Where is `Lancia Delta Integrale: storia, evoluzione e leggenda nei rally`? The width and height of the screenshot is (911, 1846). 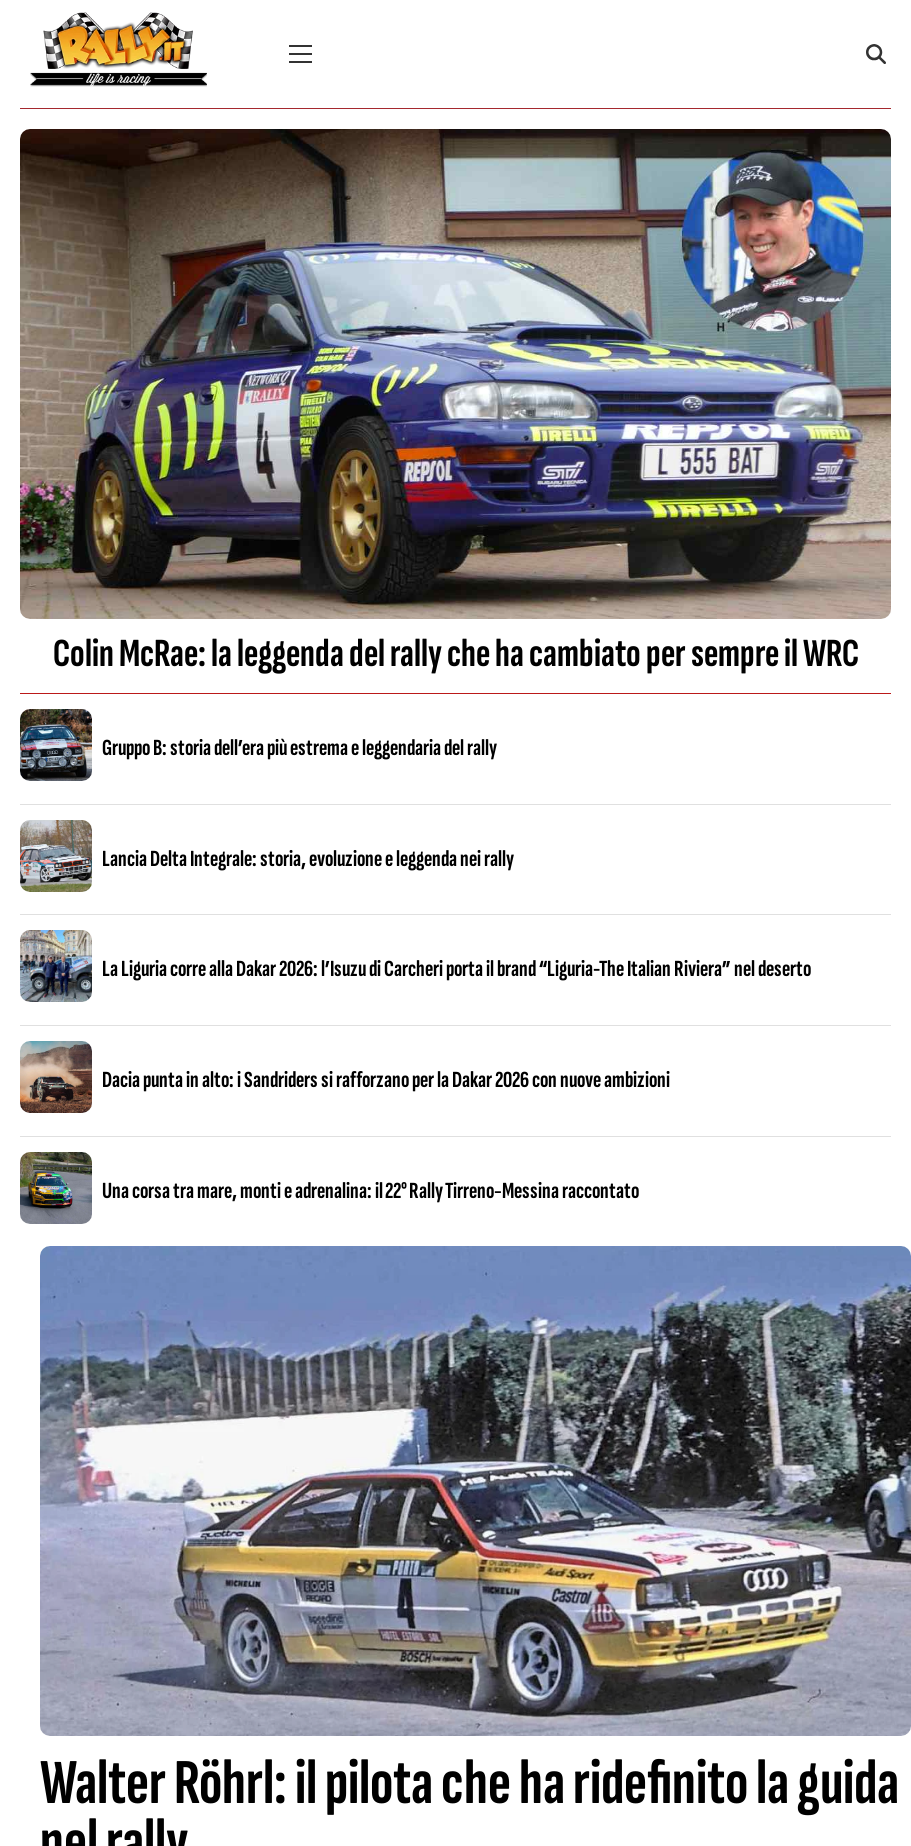 Lancia Delta Integrale: storia, evoluzione e leggenda nei rally is located at coordinates (308, 859).